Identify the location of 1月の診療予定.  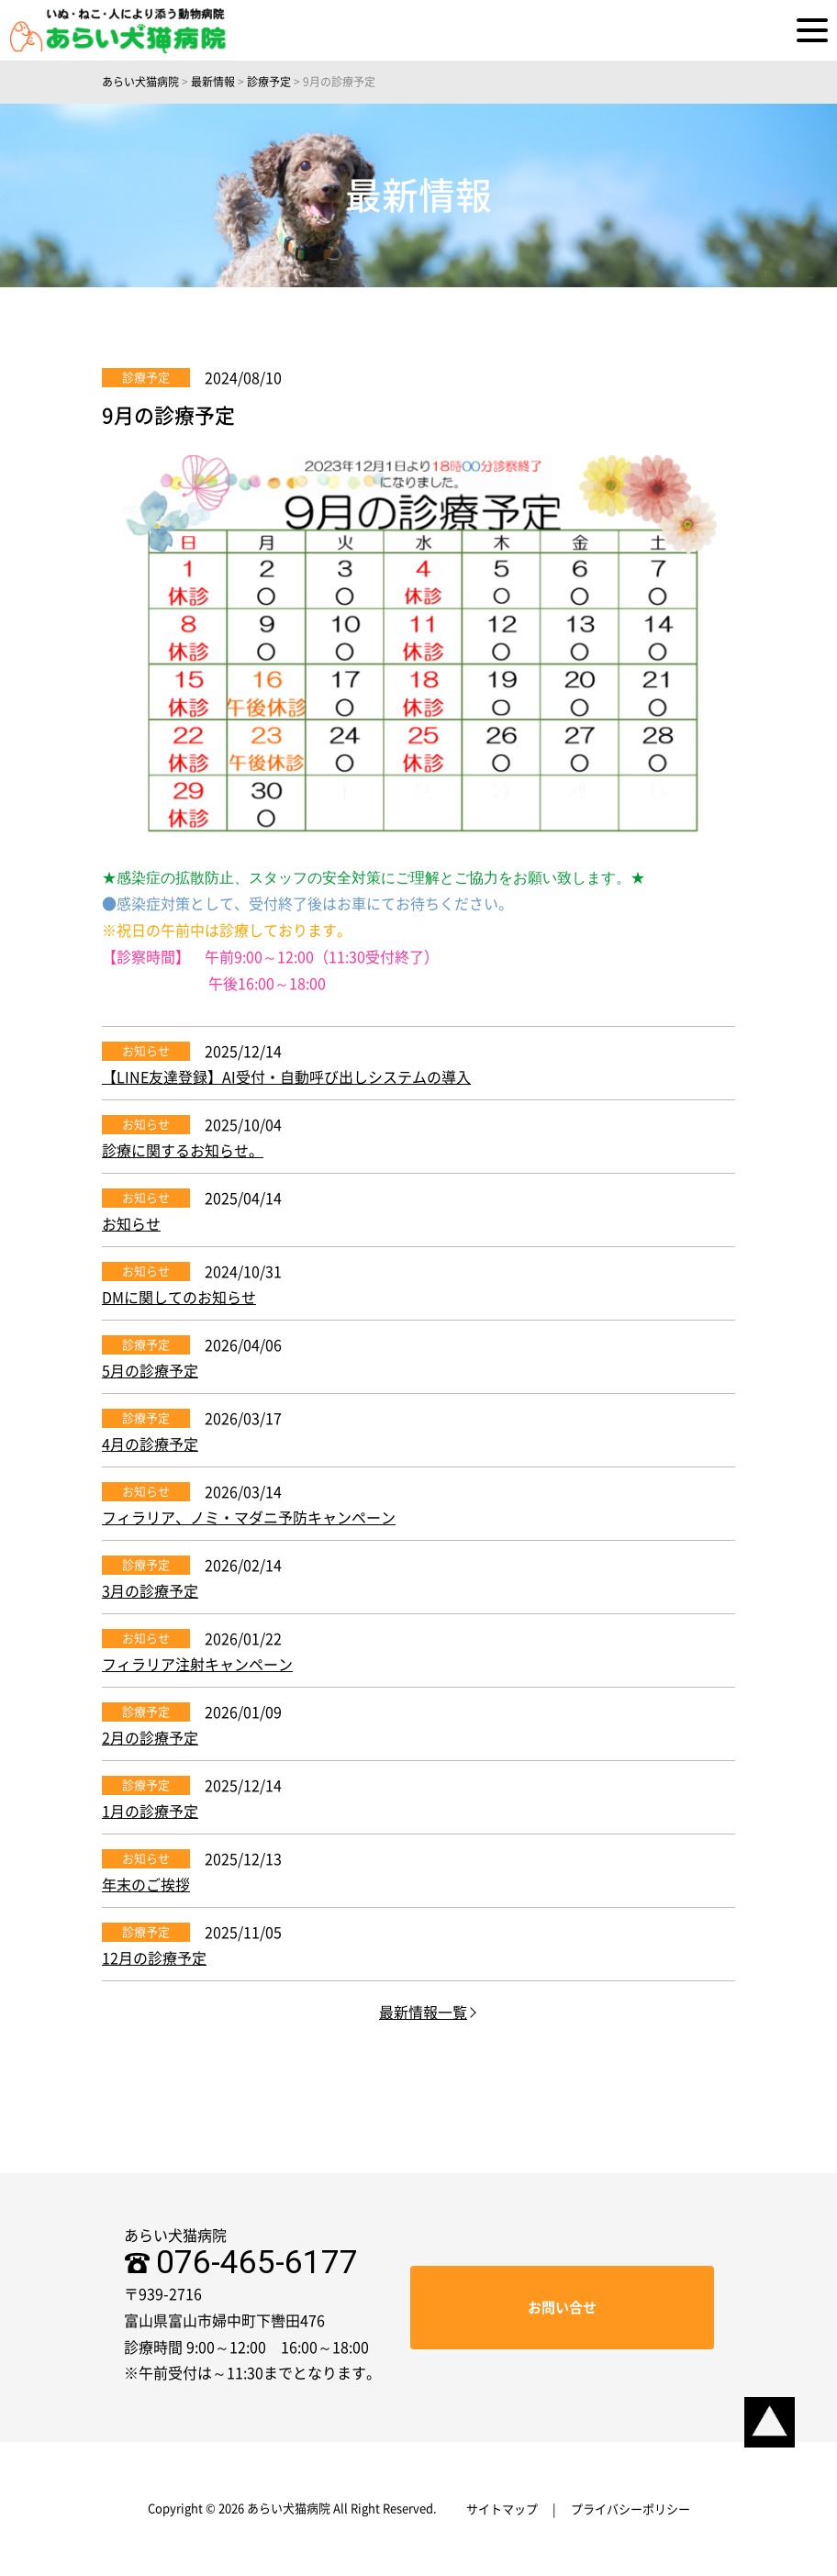
(150, 1811).